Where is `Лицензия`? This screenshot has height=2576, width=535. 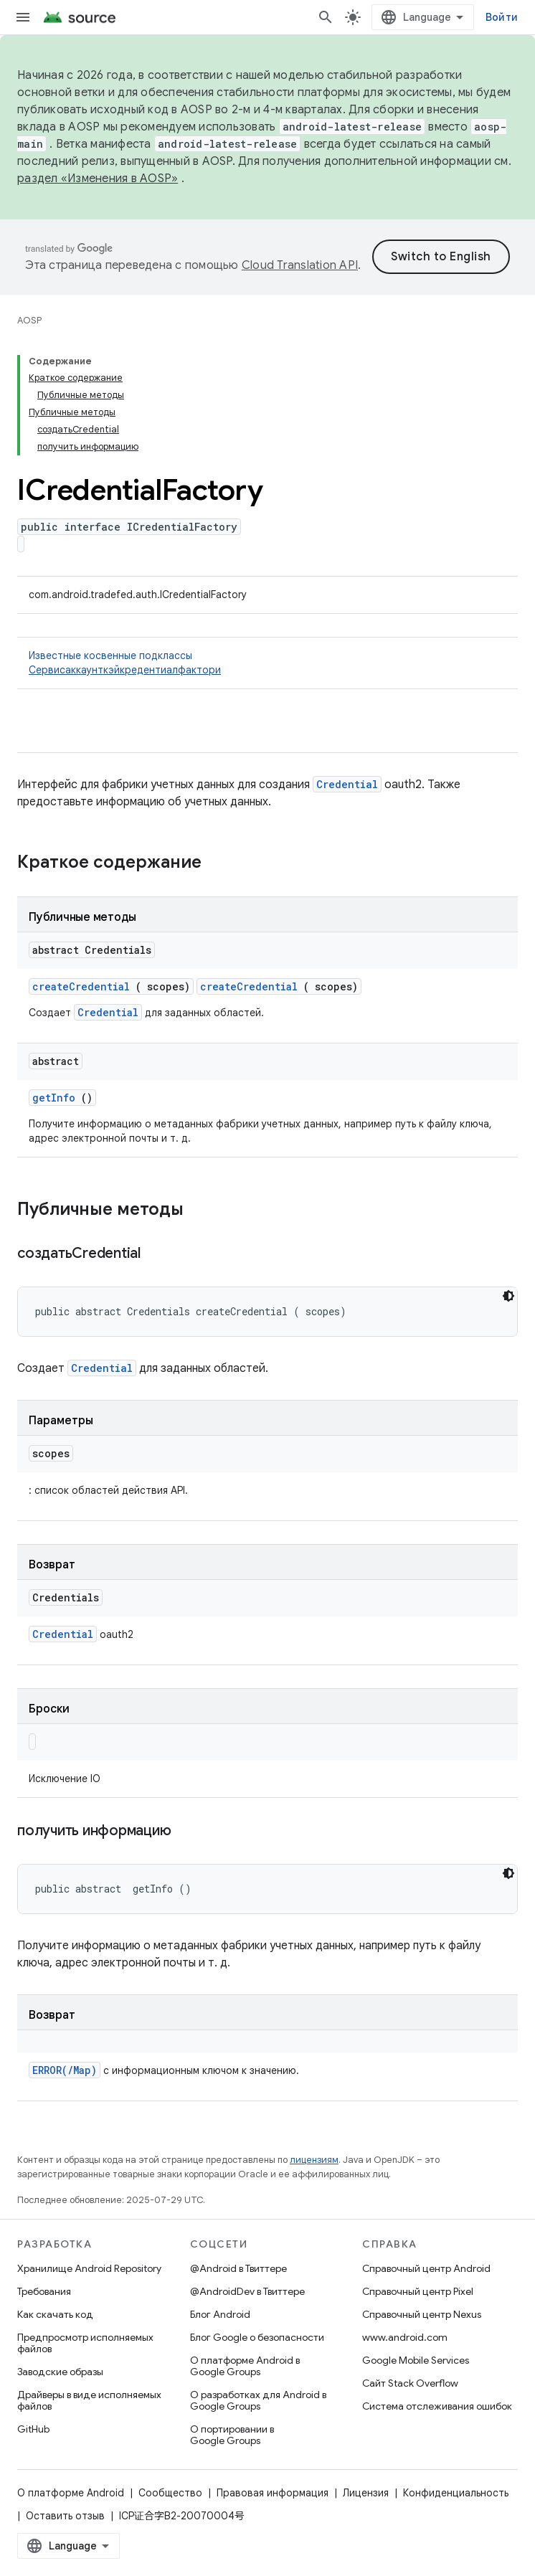 Лицензия is located at coordinates (366, 2493).